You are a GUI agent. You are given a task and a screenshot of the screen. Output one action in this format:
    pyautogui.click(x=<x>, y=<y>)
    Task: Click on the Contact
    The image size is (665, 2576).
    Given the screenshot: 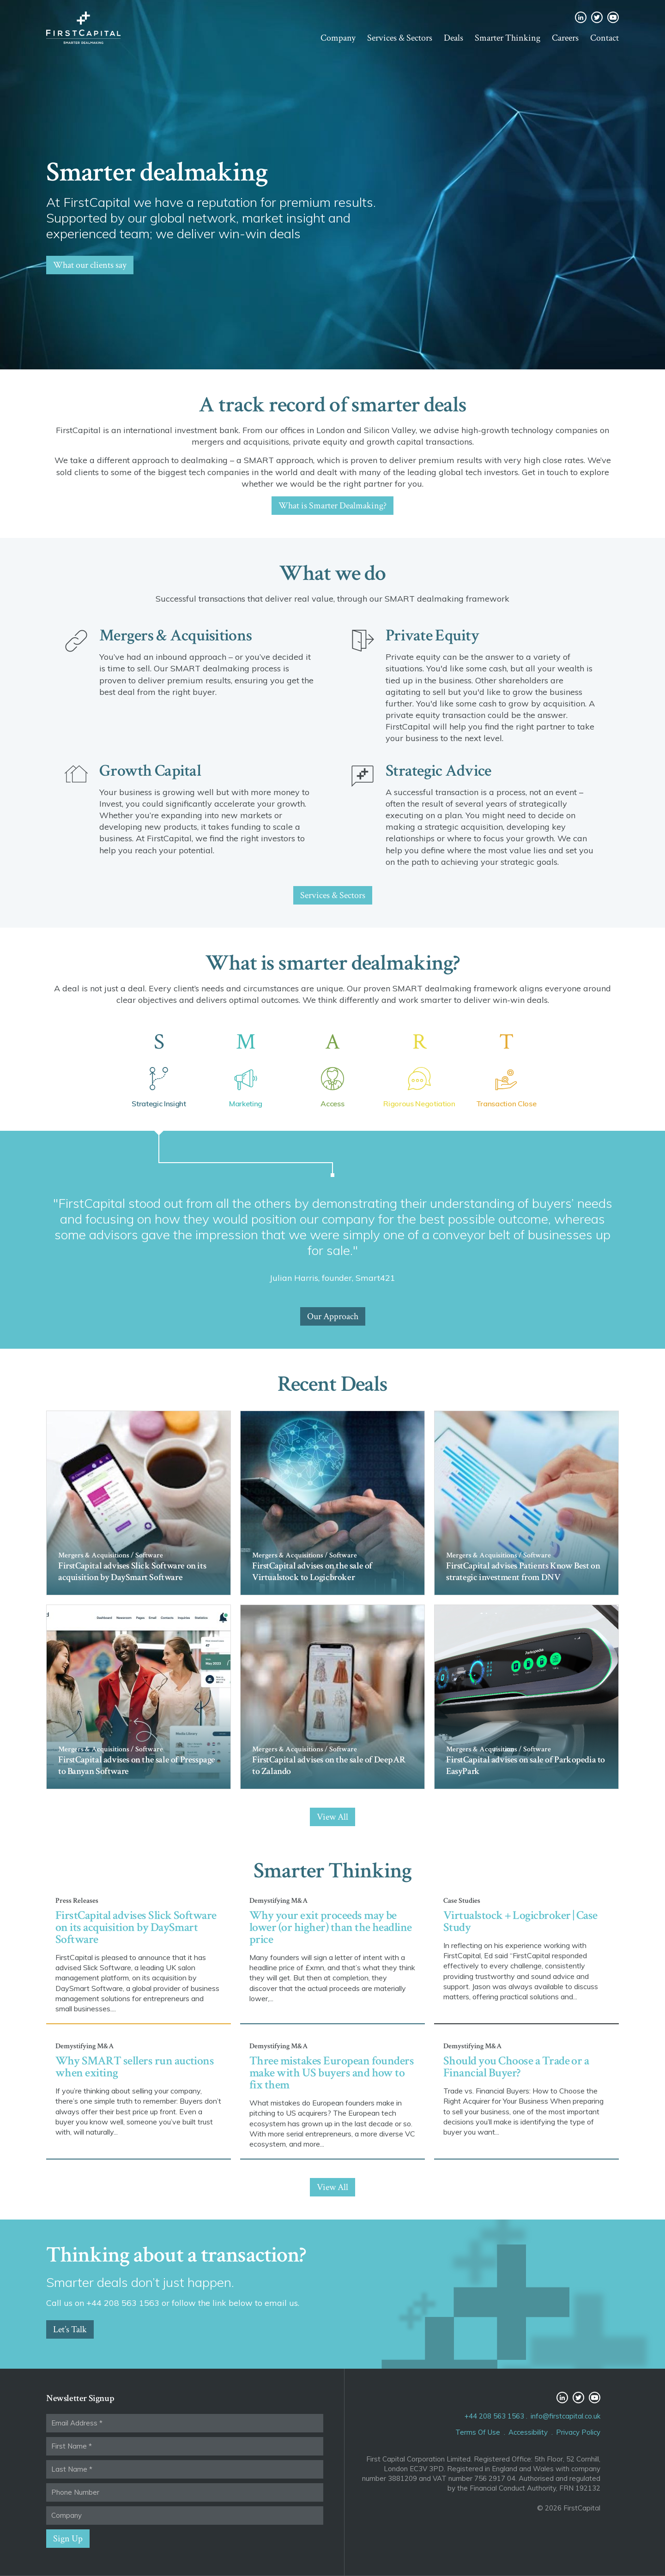 What is the action you would take?
    pyautogui.click(x=604, y=38)
    